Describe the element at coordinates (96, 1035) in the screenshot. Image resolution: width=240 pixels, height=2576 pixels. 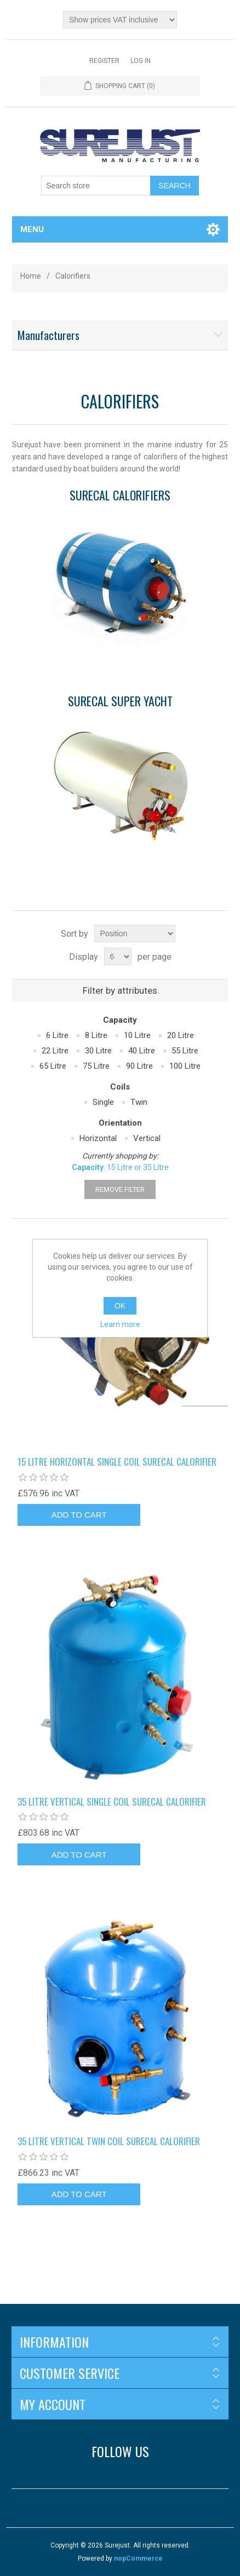
I see `8 Litre` at that location.